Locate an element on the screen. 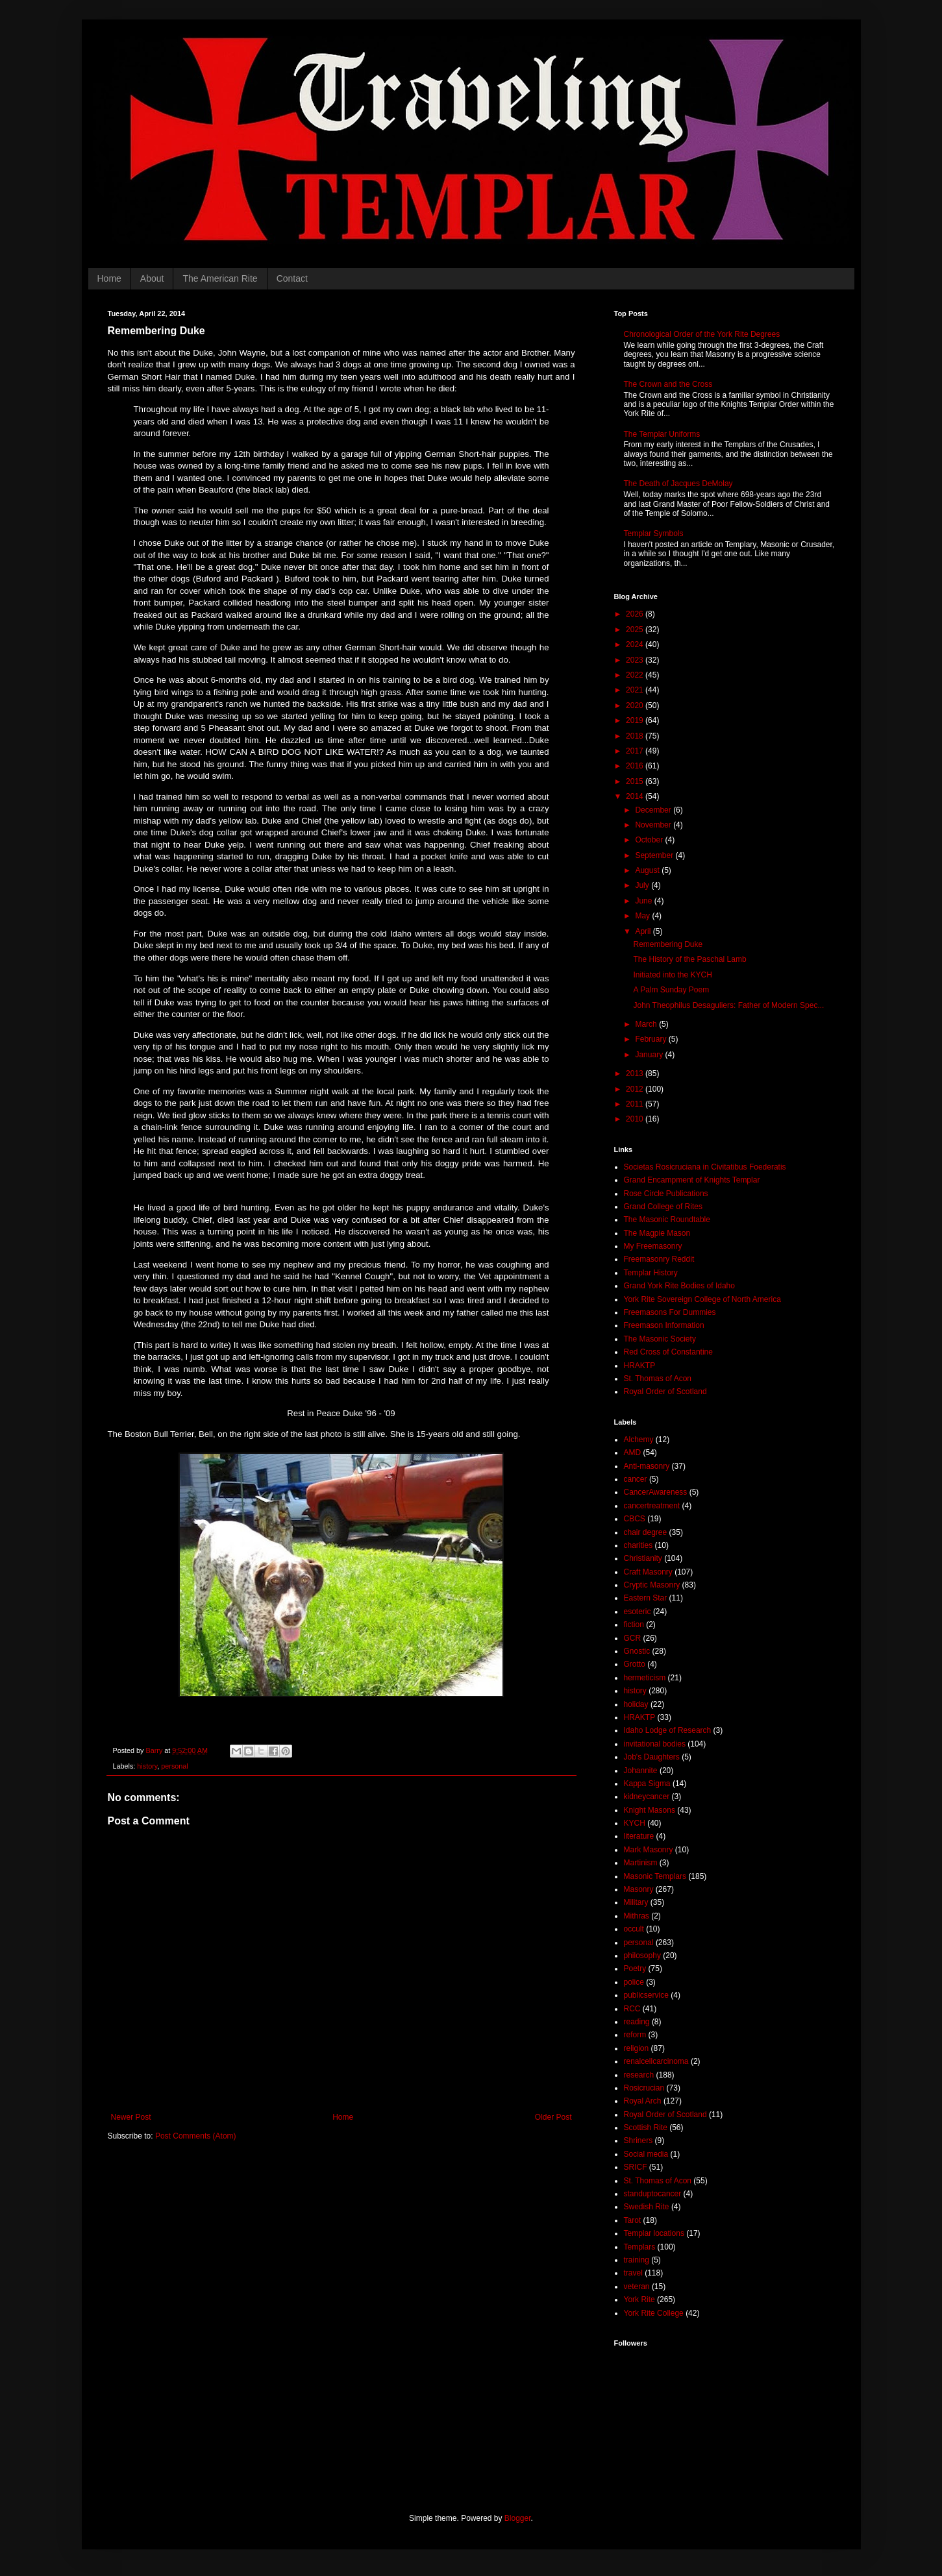  The Masonic Roundtable is located at coordinates (667, 1219).